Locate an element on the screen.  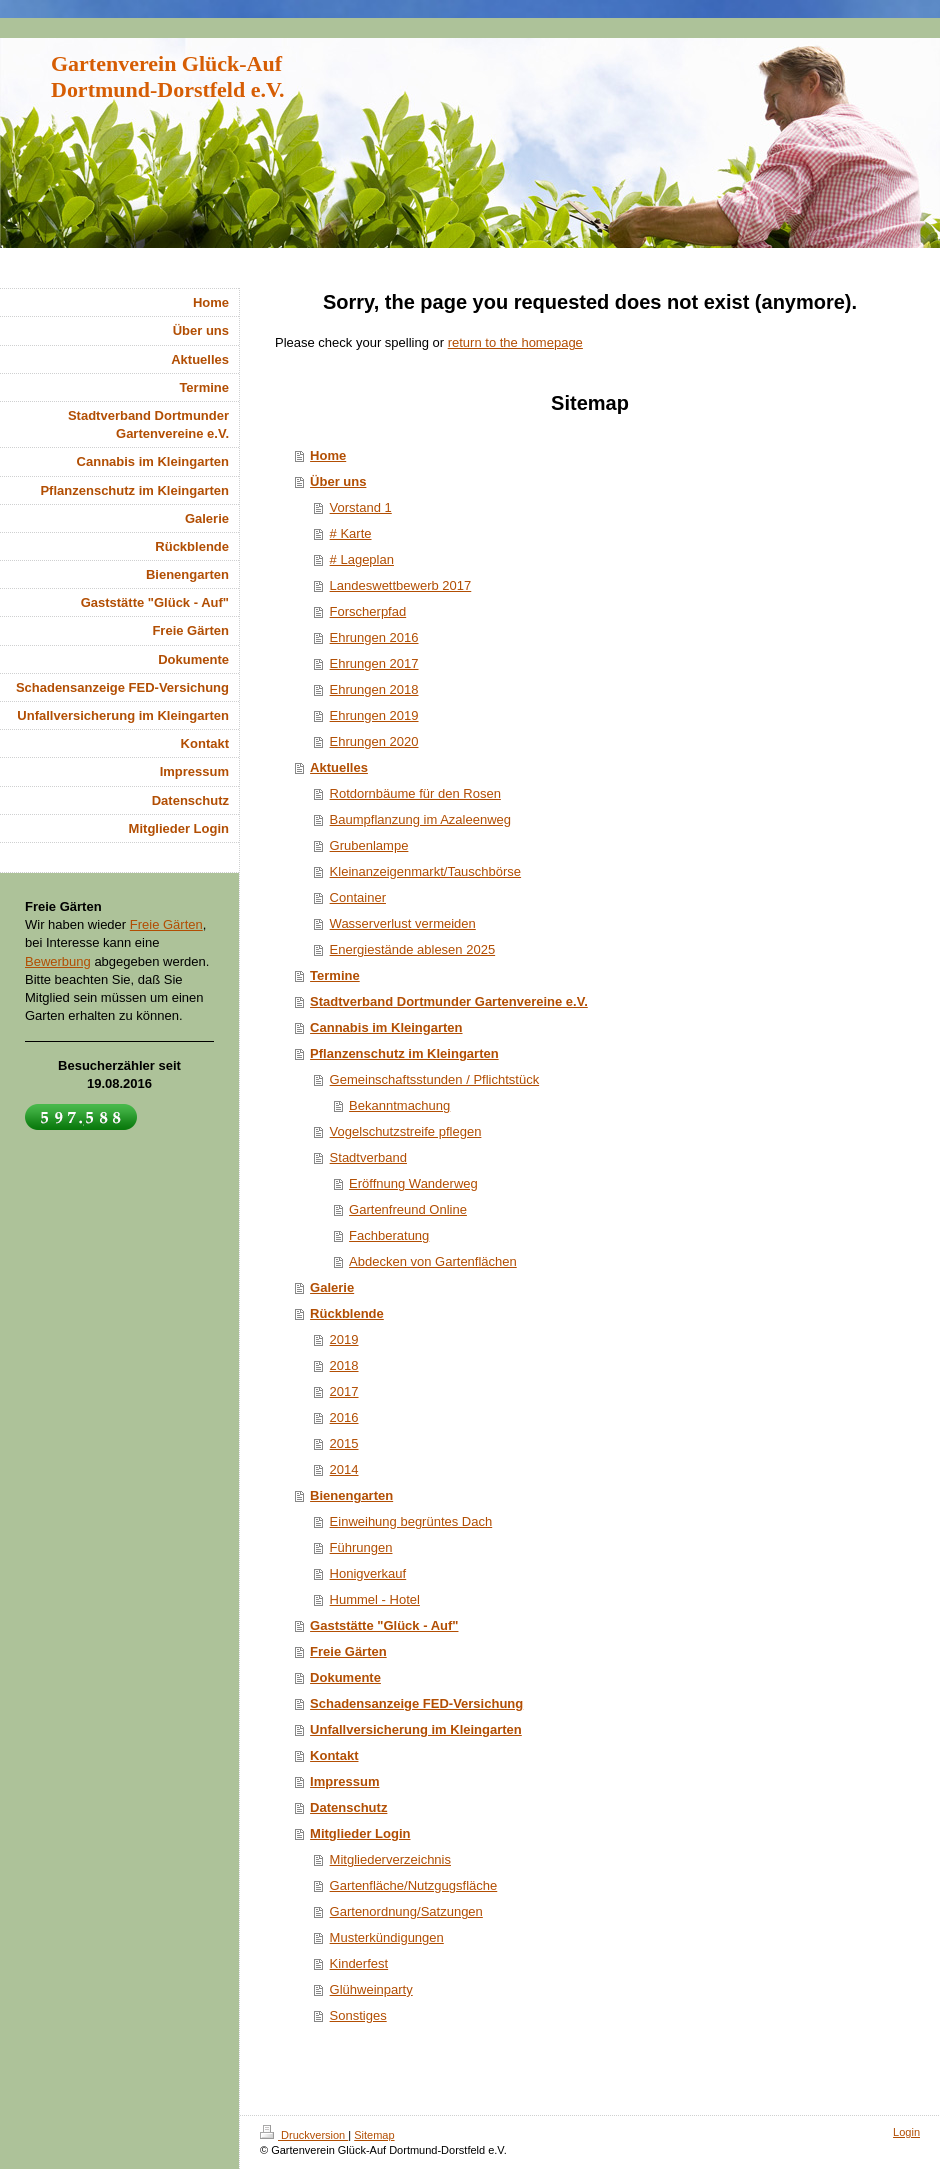
# Lageplan is located at coordinates (362, 559).